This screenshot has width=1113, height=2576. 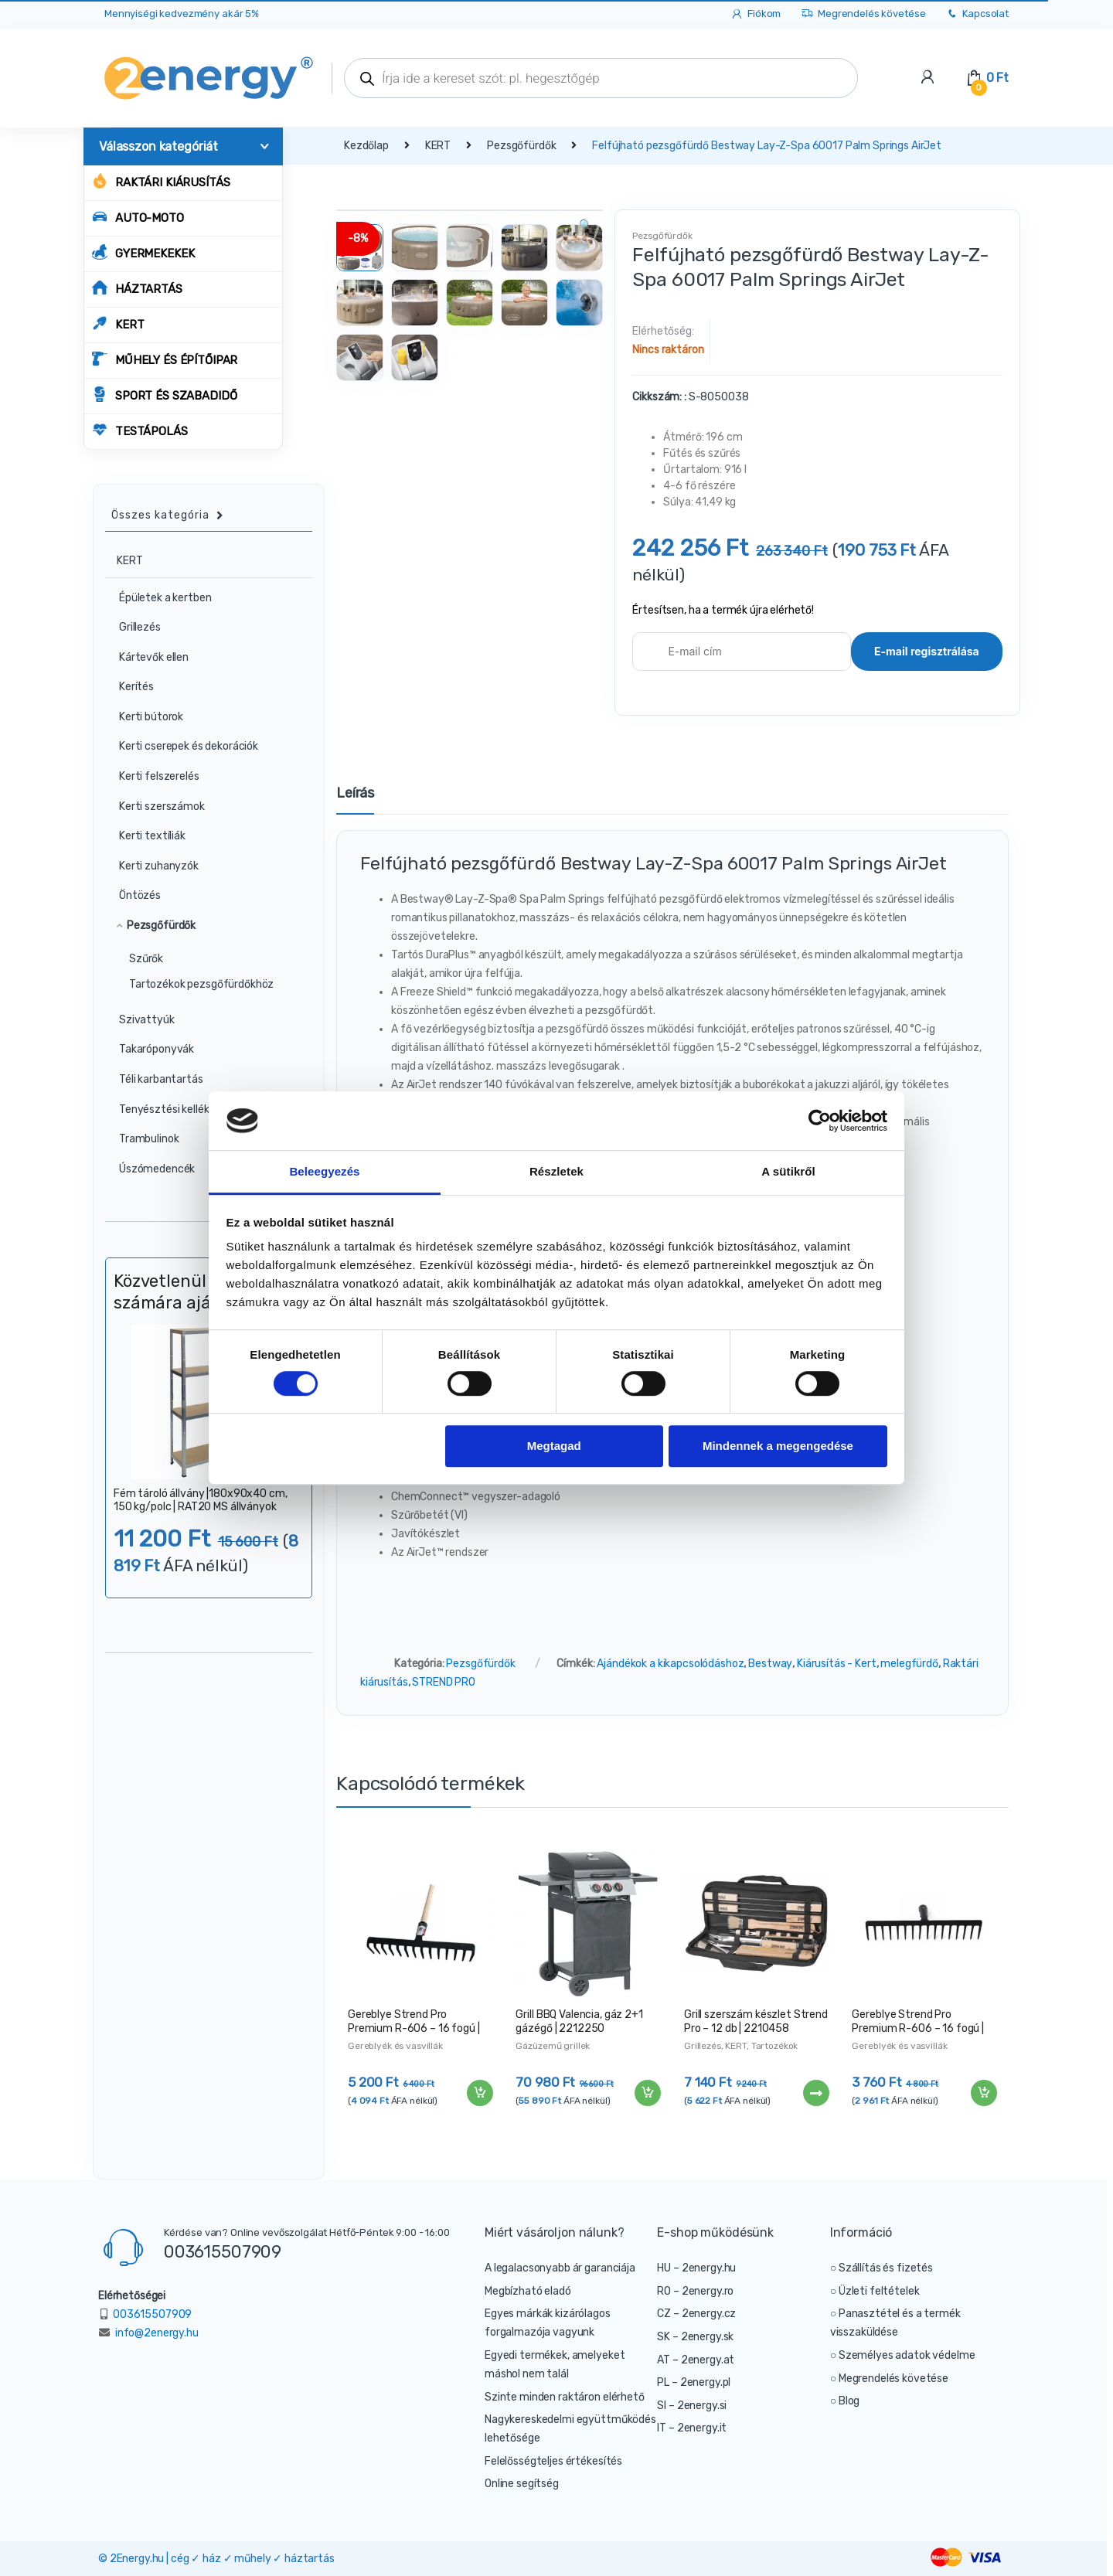 What do you see at coordinates (150, 1049) in the screenshot?
I see `Takaróponyvák` at bounding box center [150, 1049].